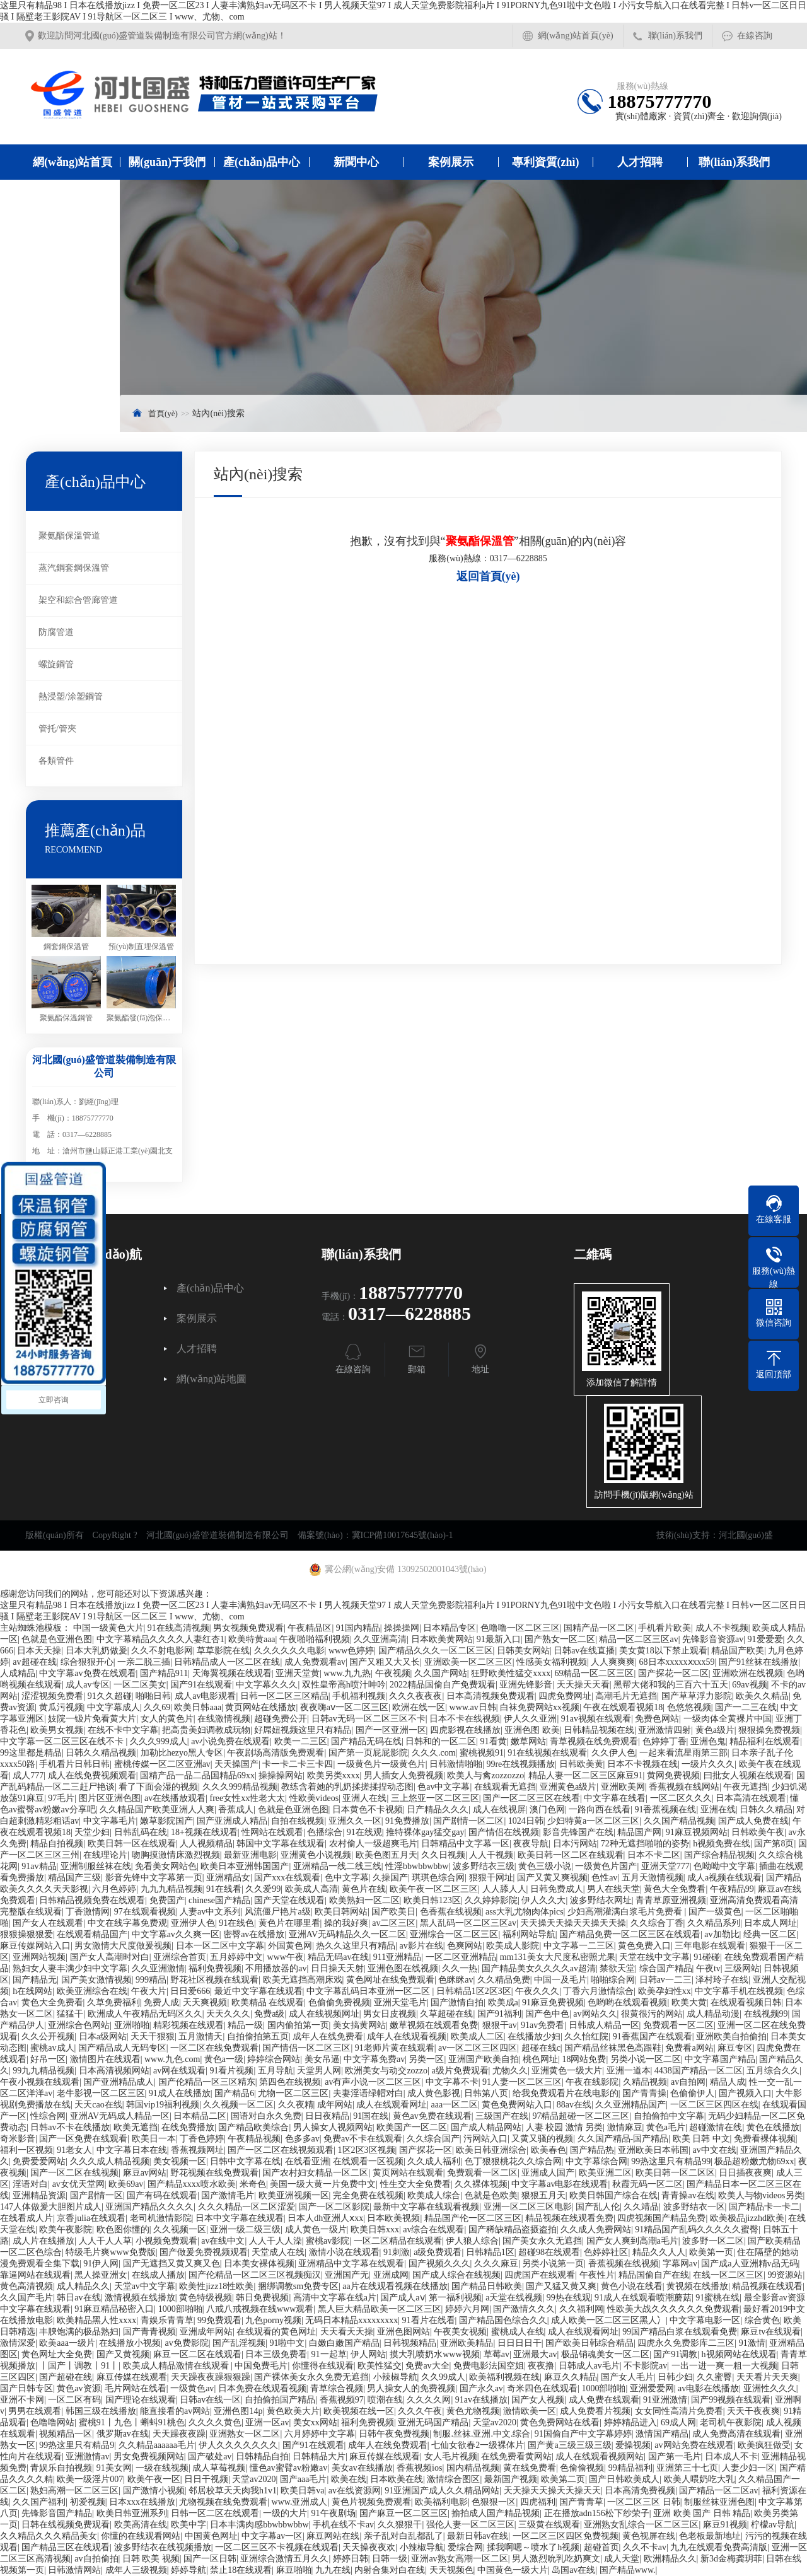 Image resolution: width=807 pixels, height=2576 pixels. Describe the element at coordinates (206, 2082) in the screenshot. I see `国产伦精品一区三区精东` at that location.